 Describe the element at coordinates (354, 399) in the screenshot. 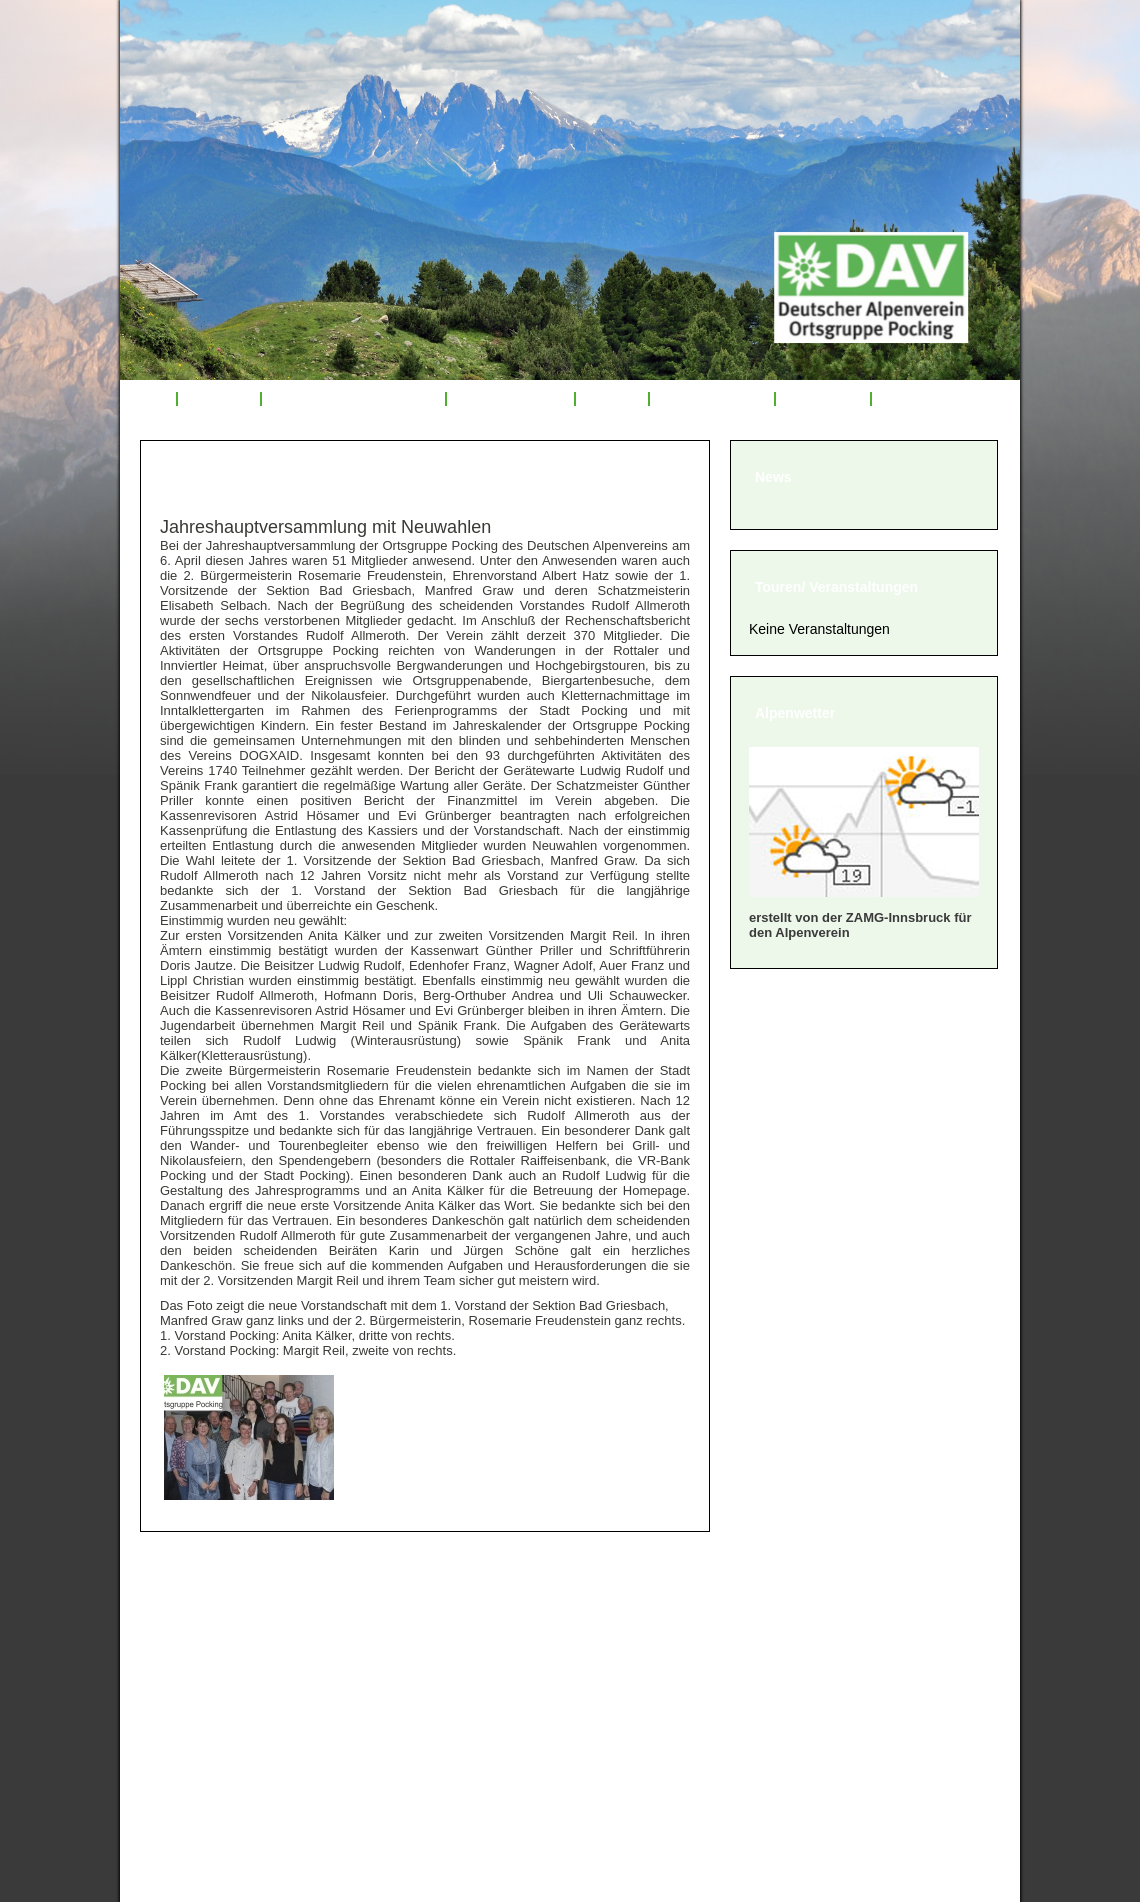

I see `Veranstaltungsprogramm` at that location.